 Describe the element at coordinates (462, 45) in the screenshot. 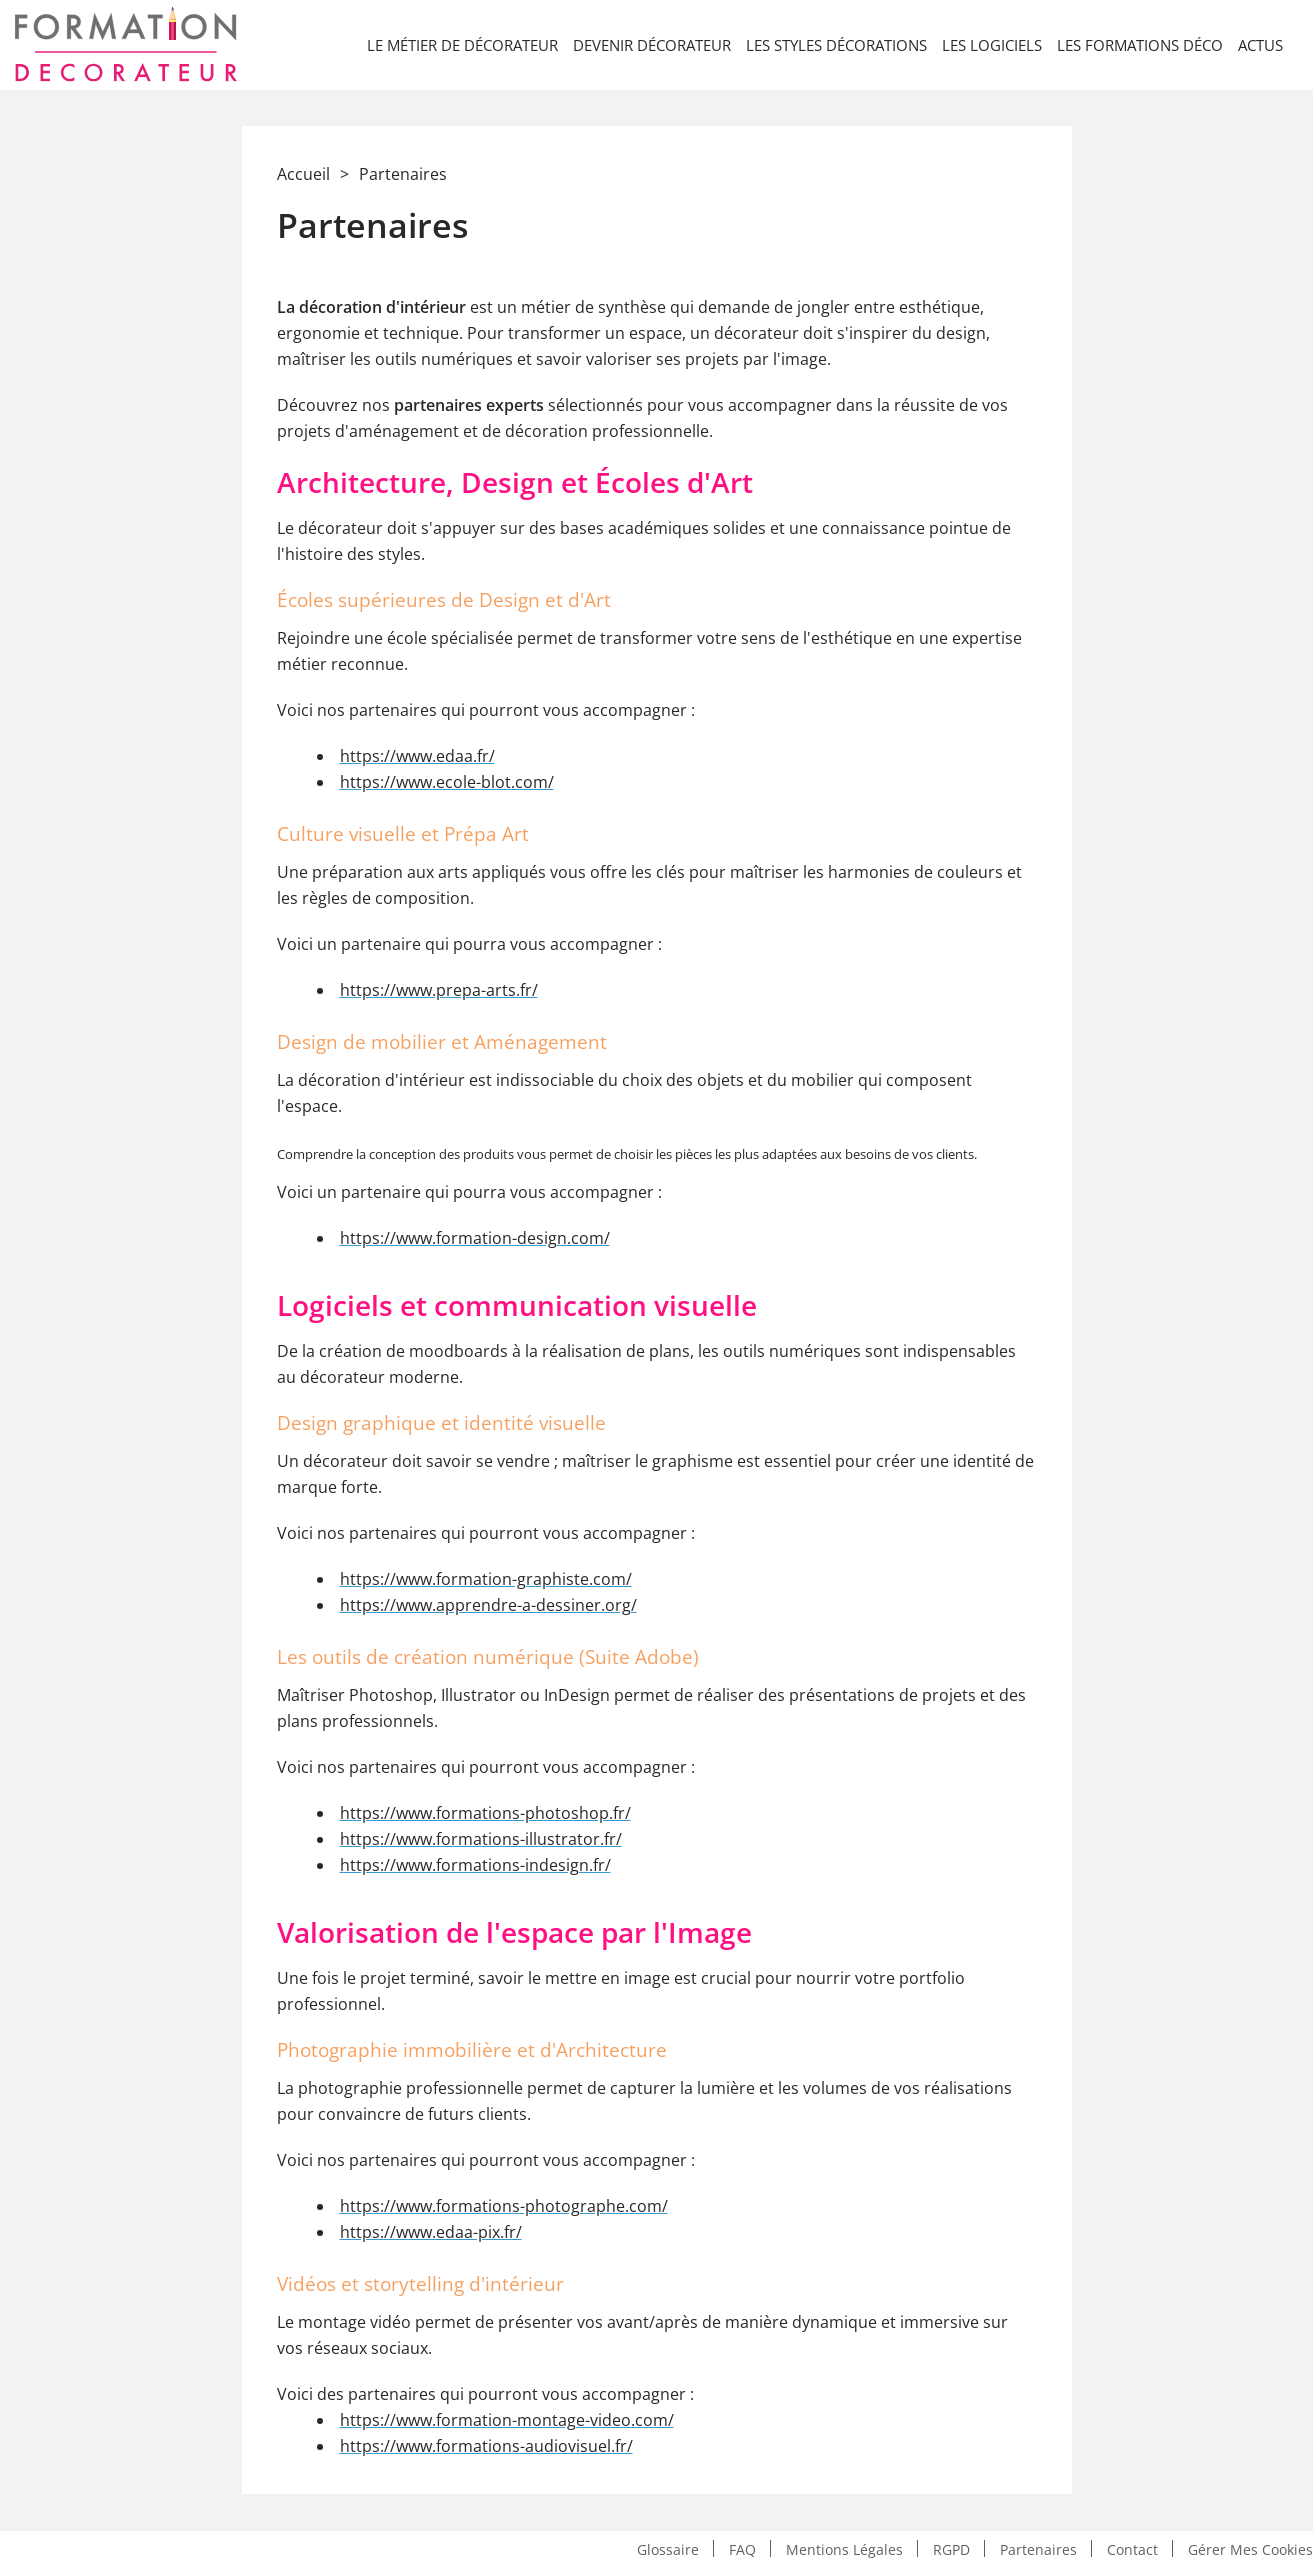

I see `Le métier de décorateur` at that location.